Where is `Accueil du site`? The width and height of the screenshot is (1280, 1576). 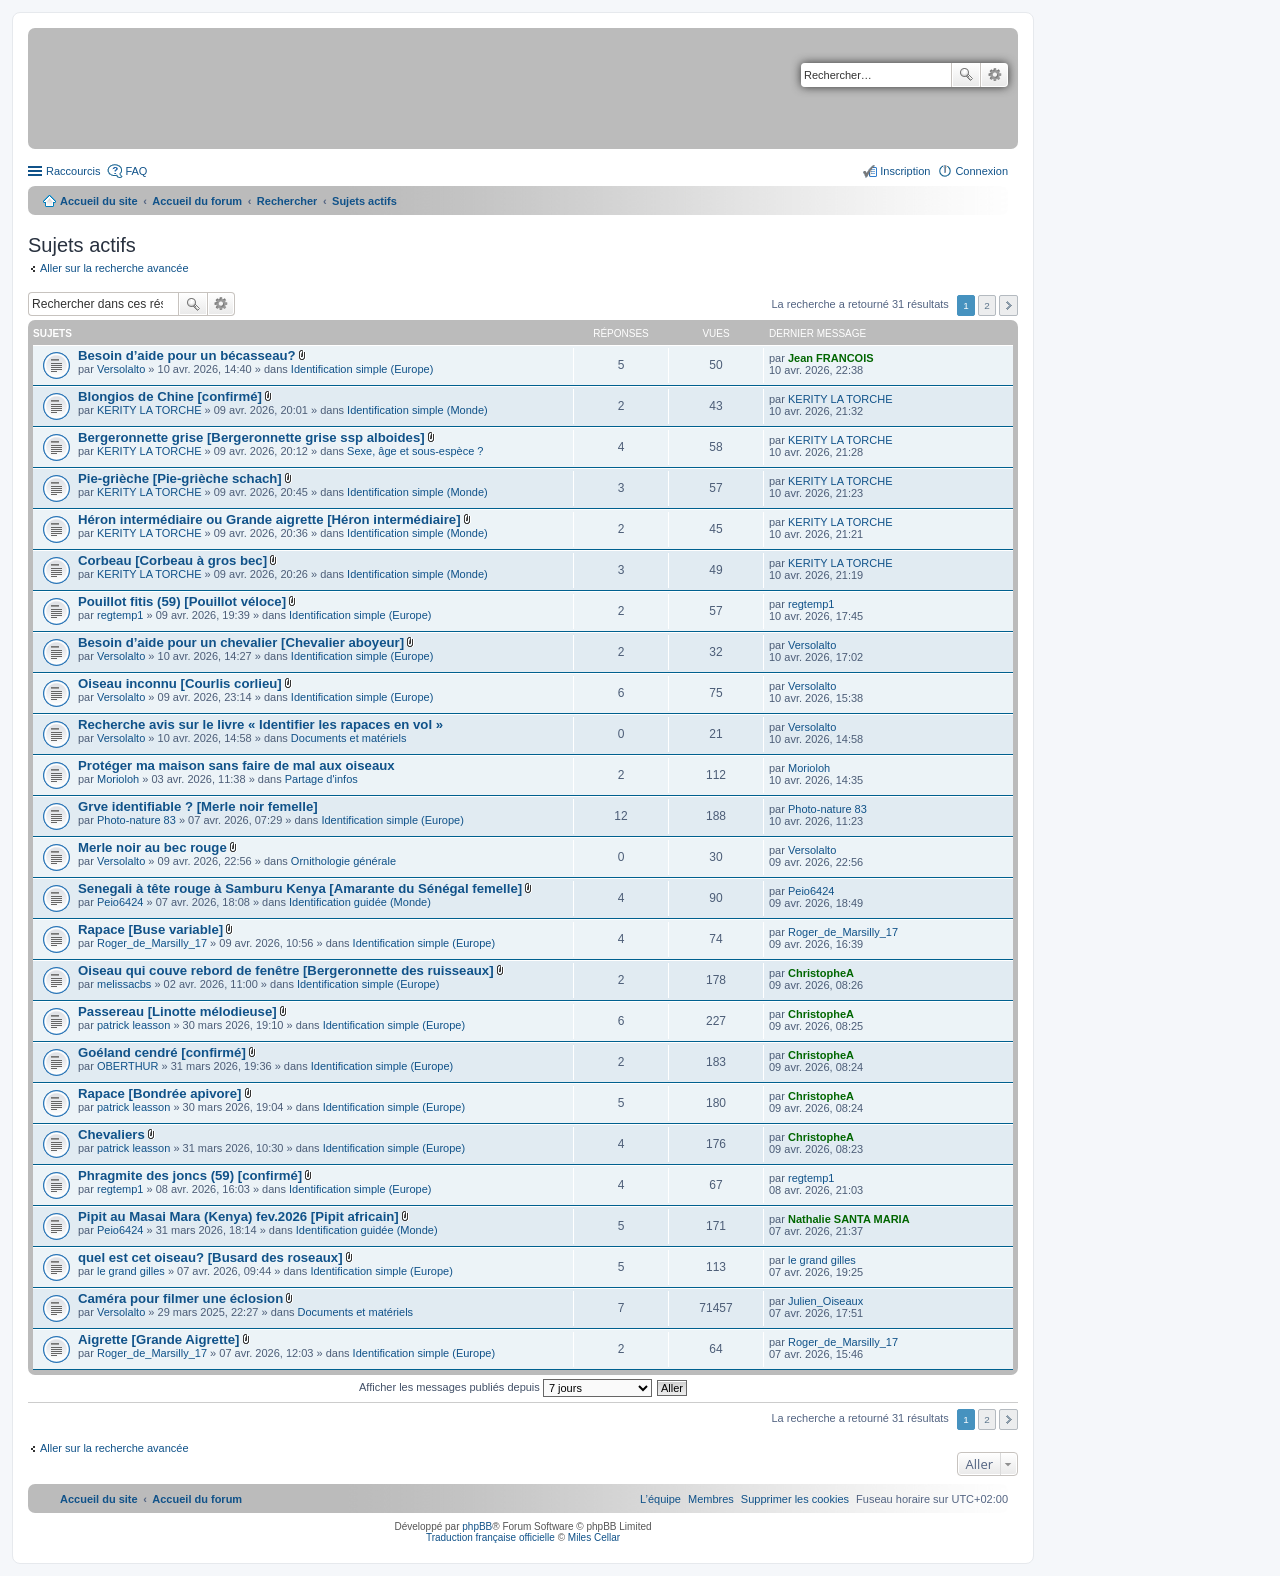 Accueil du site is located at coordinates (99, 201).